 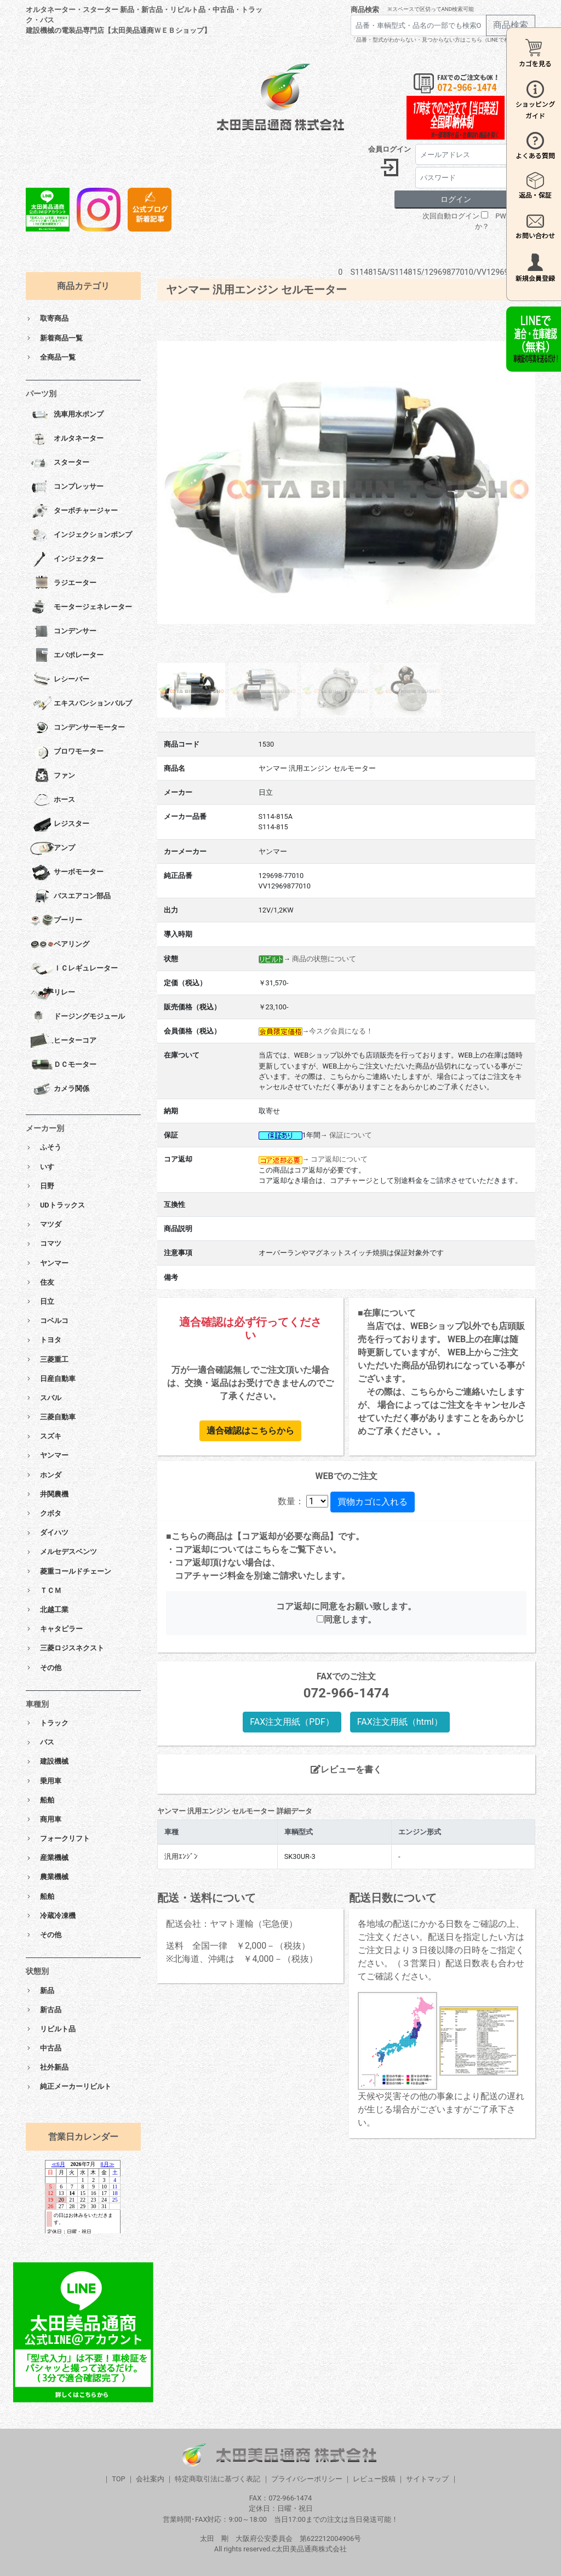 I want to click on コンプレッサー, so click(x=67, y=487).